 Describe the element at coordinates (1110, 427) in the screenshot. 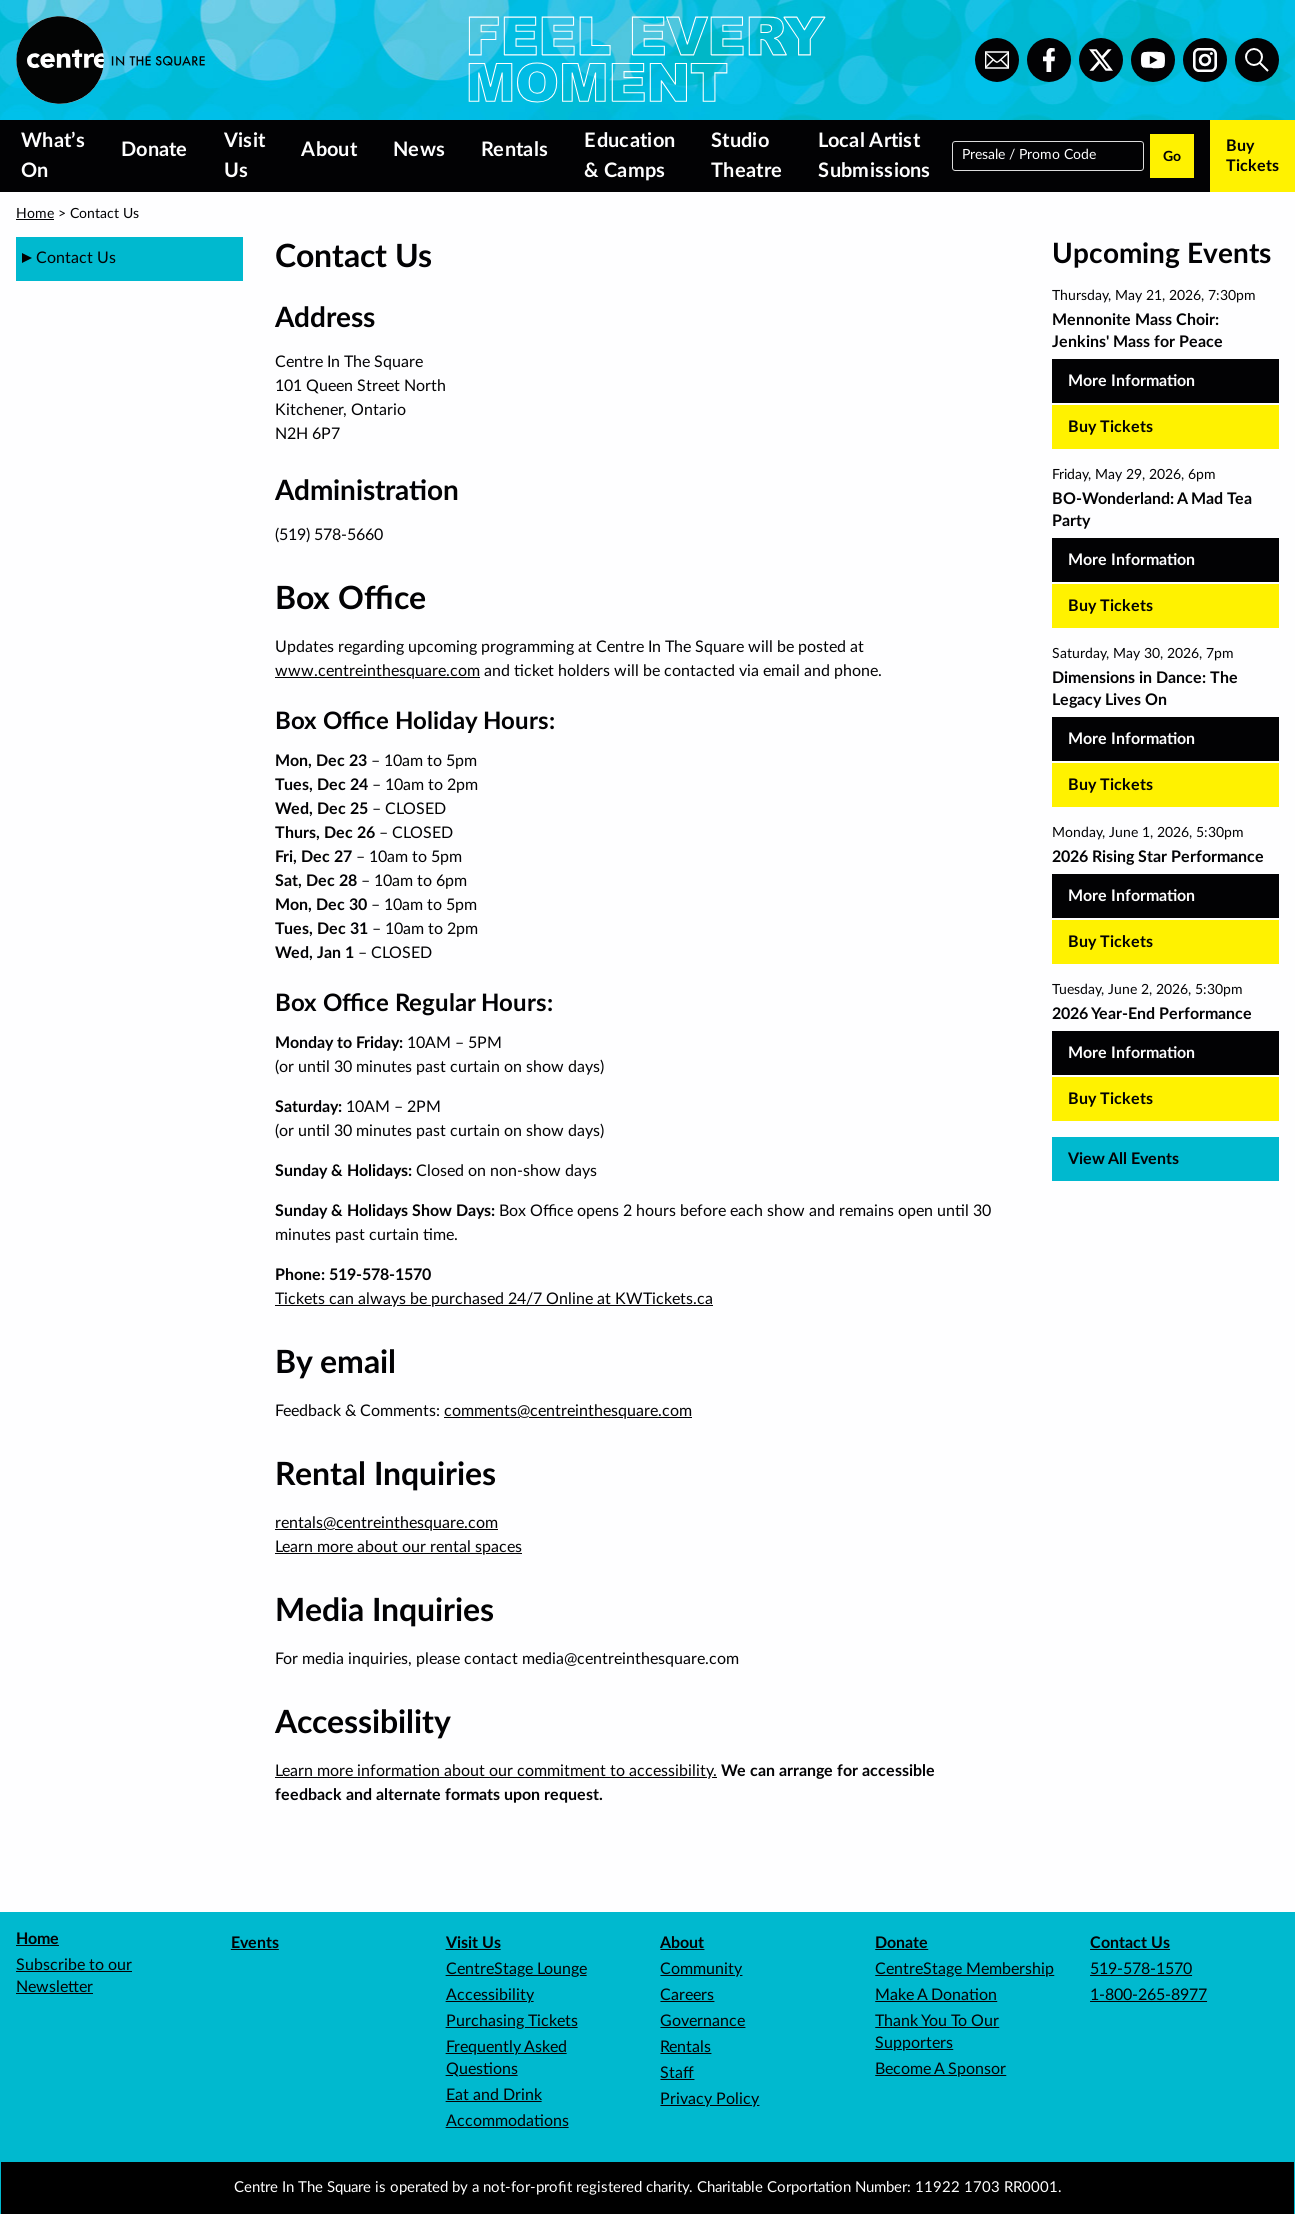

I see `Buy Tickets [Buy tickets for Mennonite Mass Choir: Jenkins' Mass for Peace on Thursday, May 21, 2026, 7:30pm]` at that location.